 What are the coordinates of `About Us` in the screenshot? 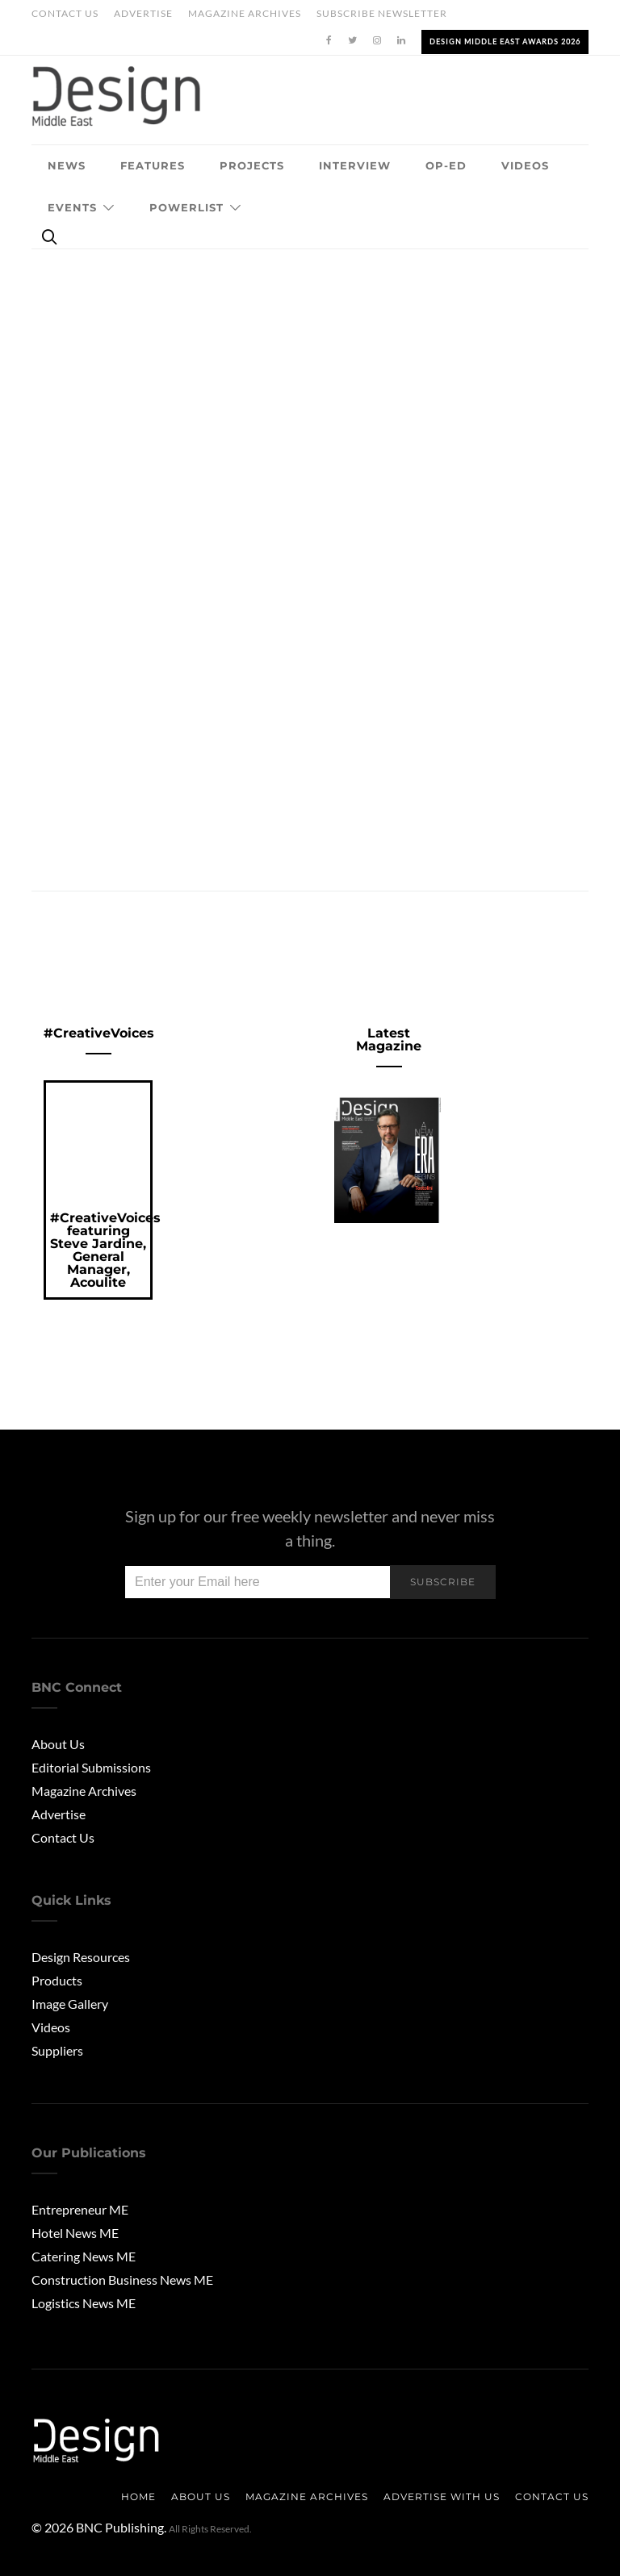 It's located at (58, 1743).